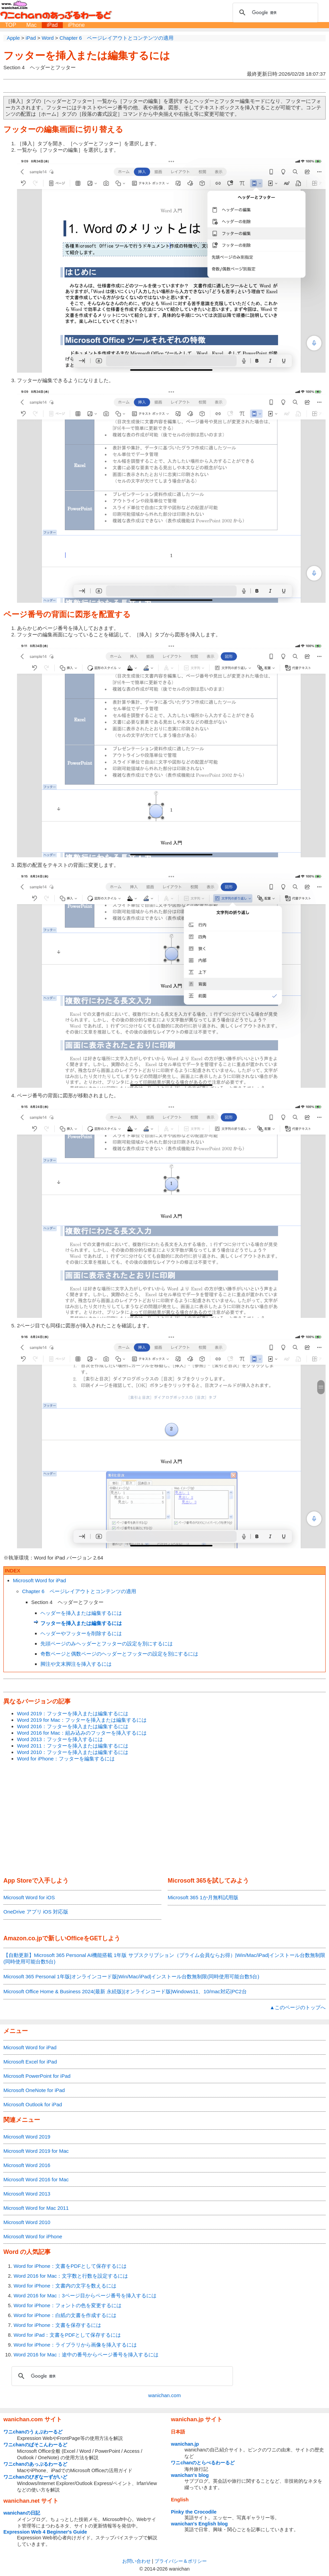 The image size is (329, 2576). I want to click on Word for iPhone：文書をPDFとして保存するには, so click(70, 2266).